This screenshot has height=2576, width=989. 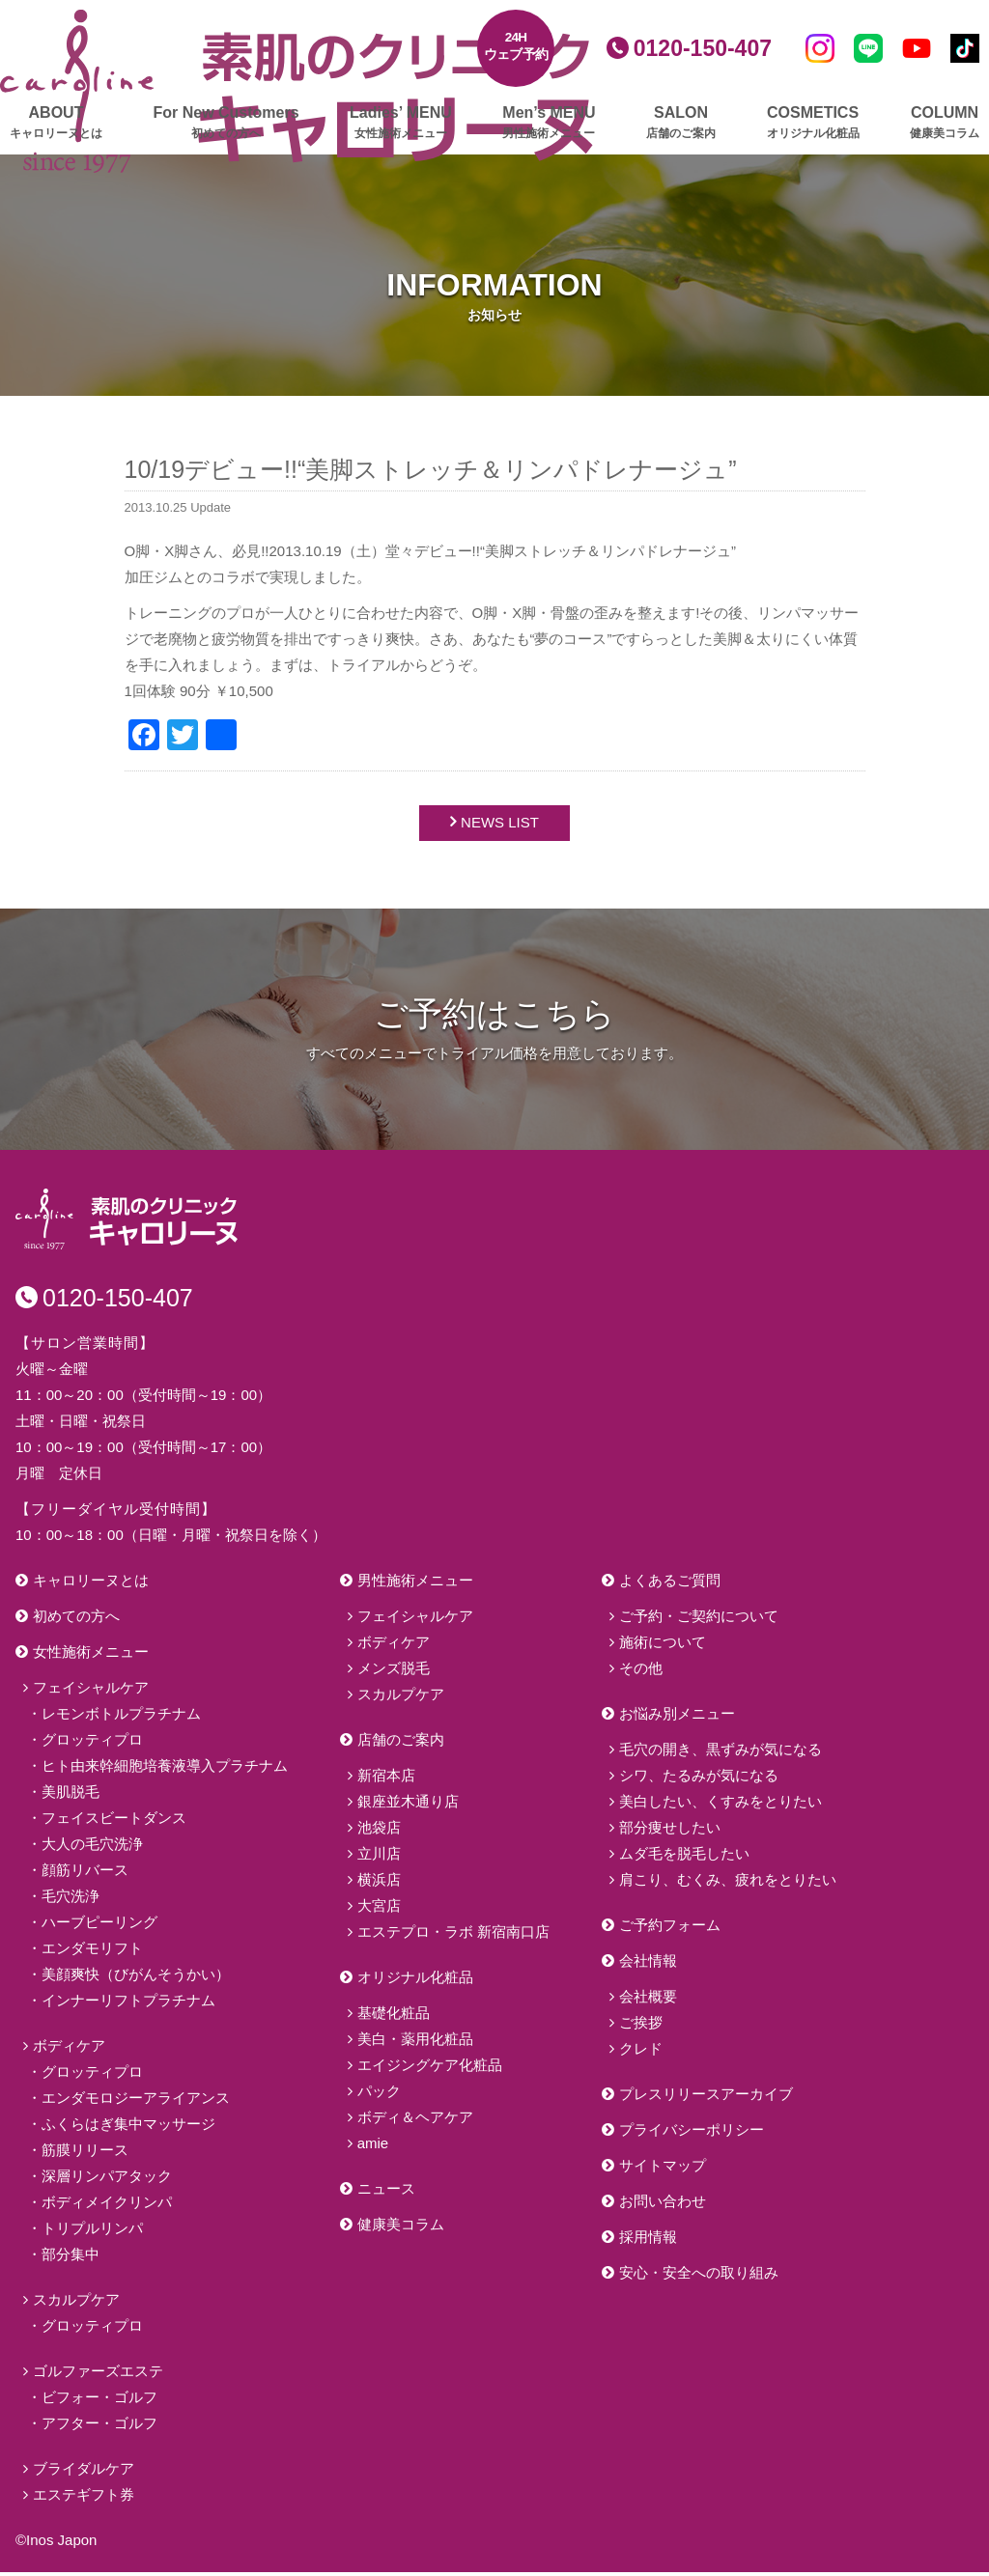 I want to click on ボディケア, so click(x=69, y=2049).